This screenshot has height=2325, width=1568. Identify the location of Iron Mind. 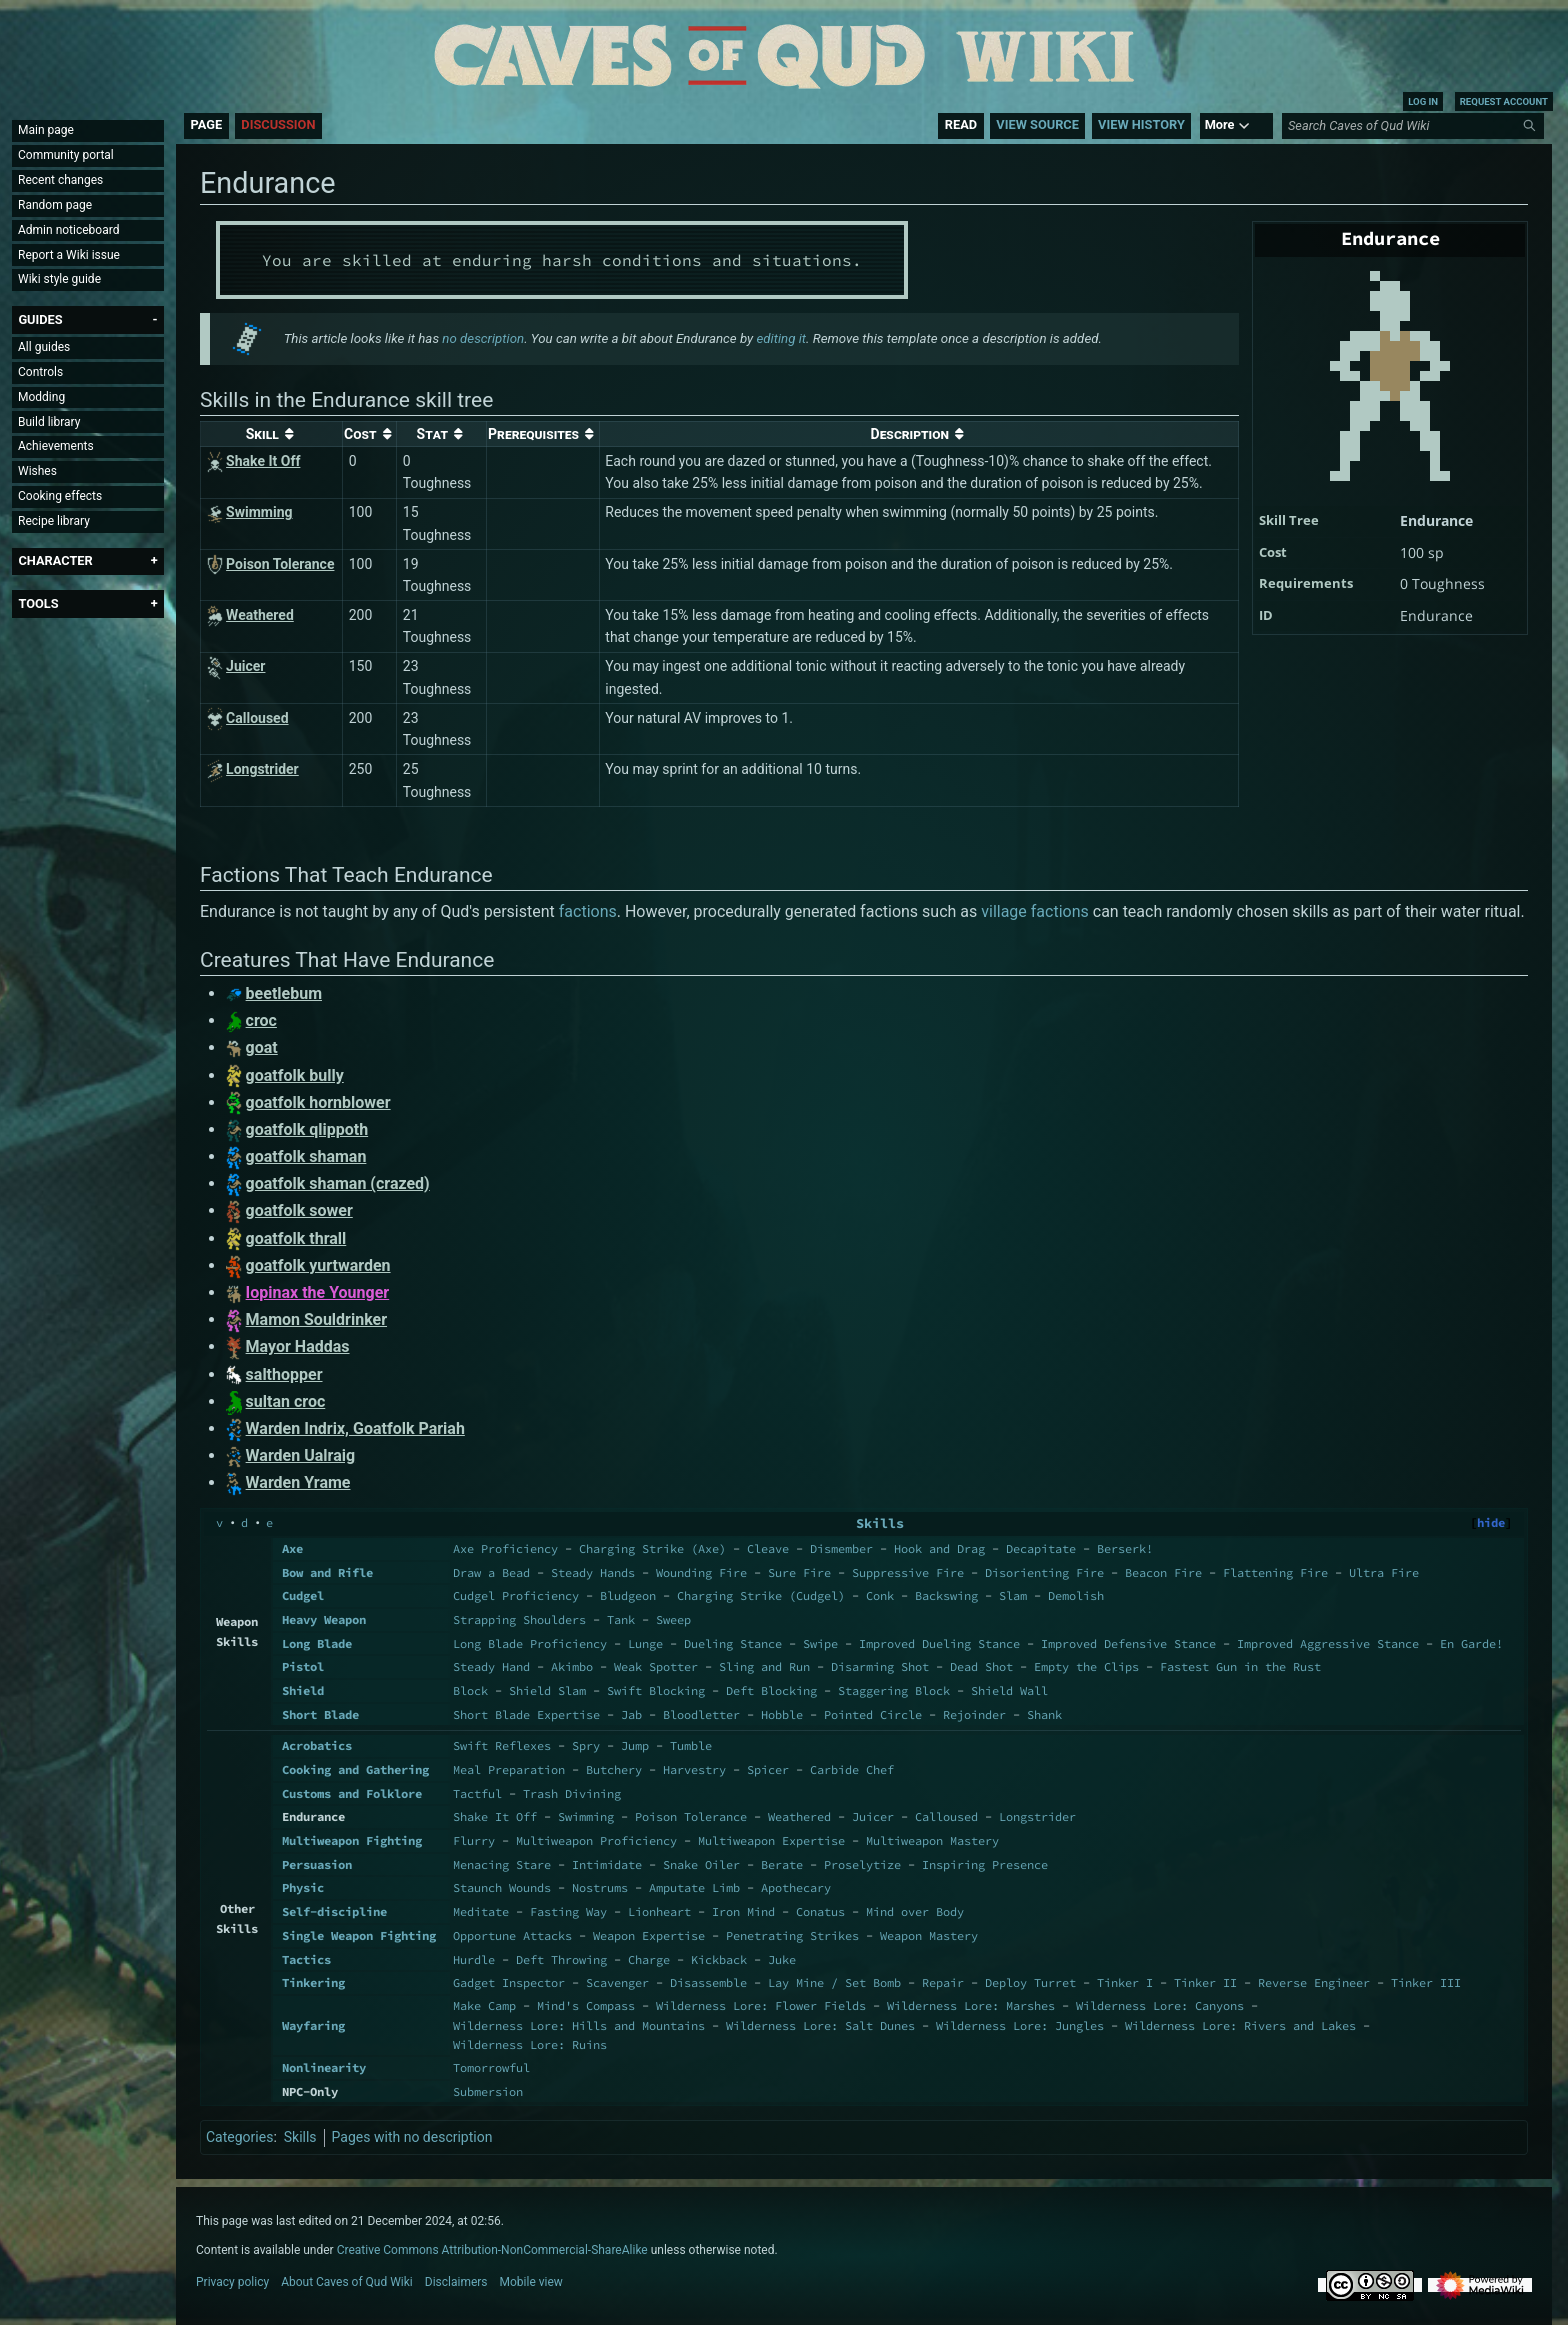
(743, 1911).